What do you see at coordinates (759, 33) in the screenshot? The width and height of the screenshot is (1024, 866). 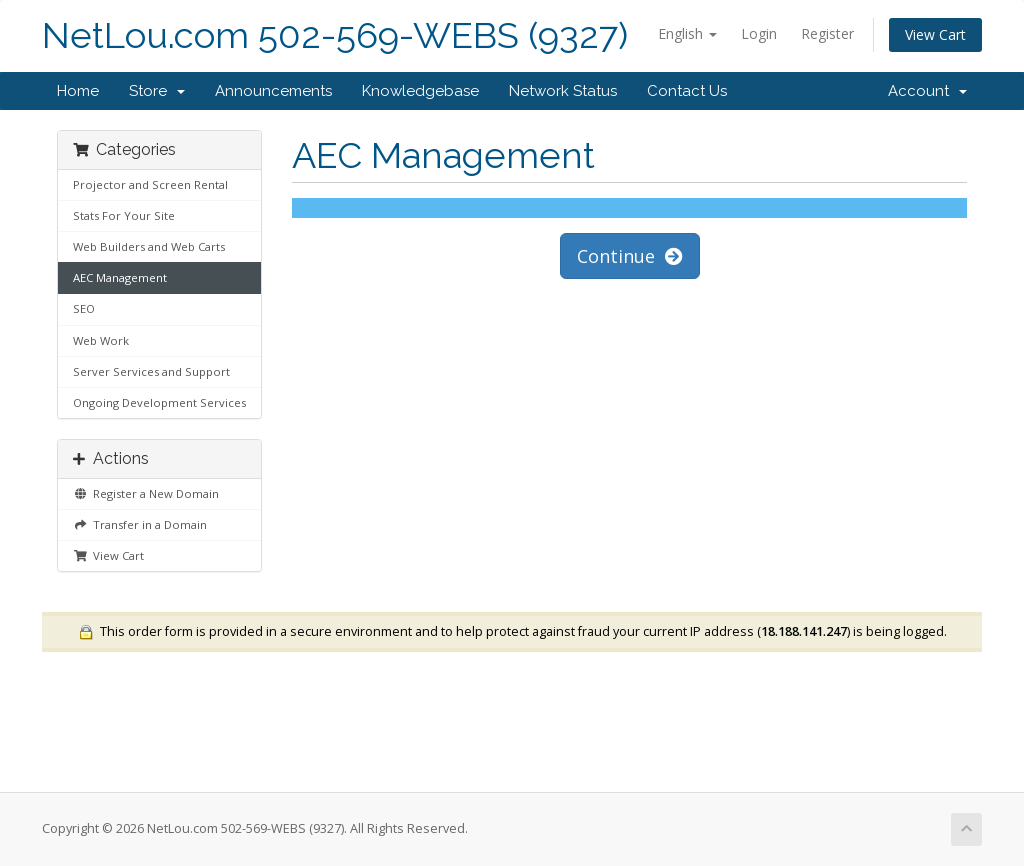 I see `Login` at bounding box center [759, 33].